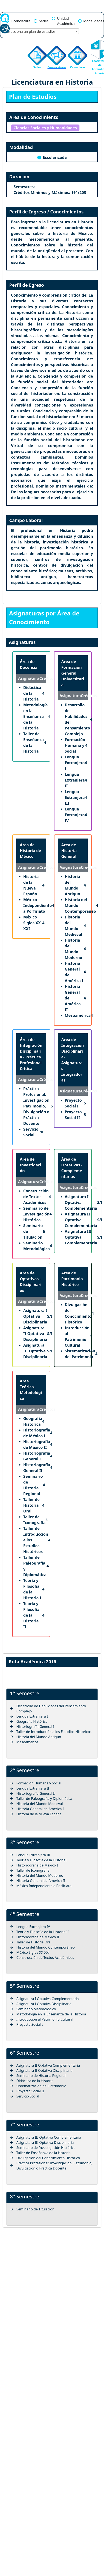 This screenshot has width=104, height=2576. Describe the element at coordinates (30, 1281) in the screenshot. I see `Área de Optativas - Disciplinarias` at that location.